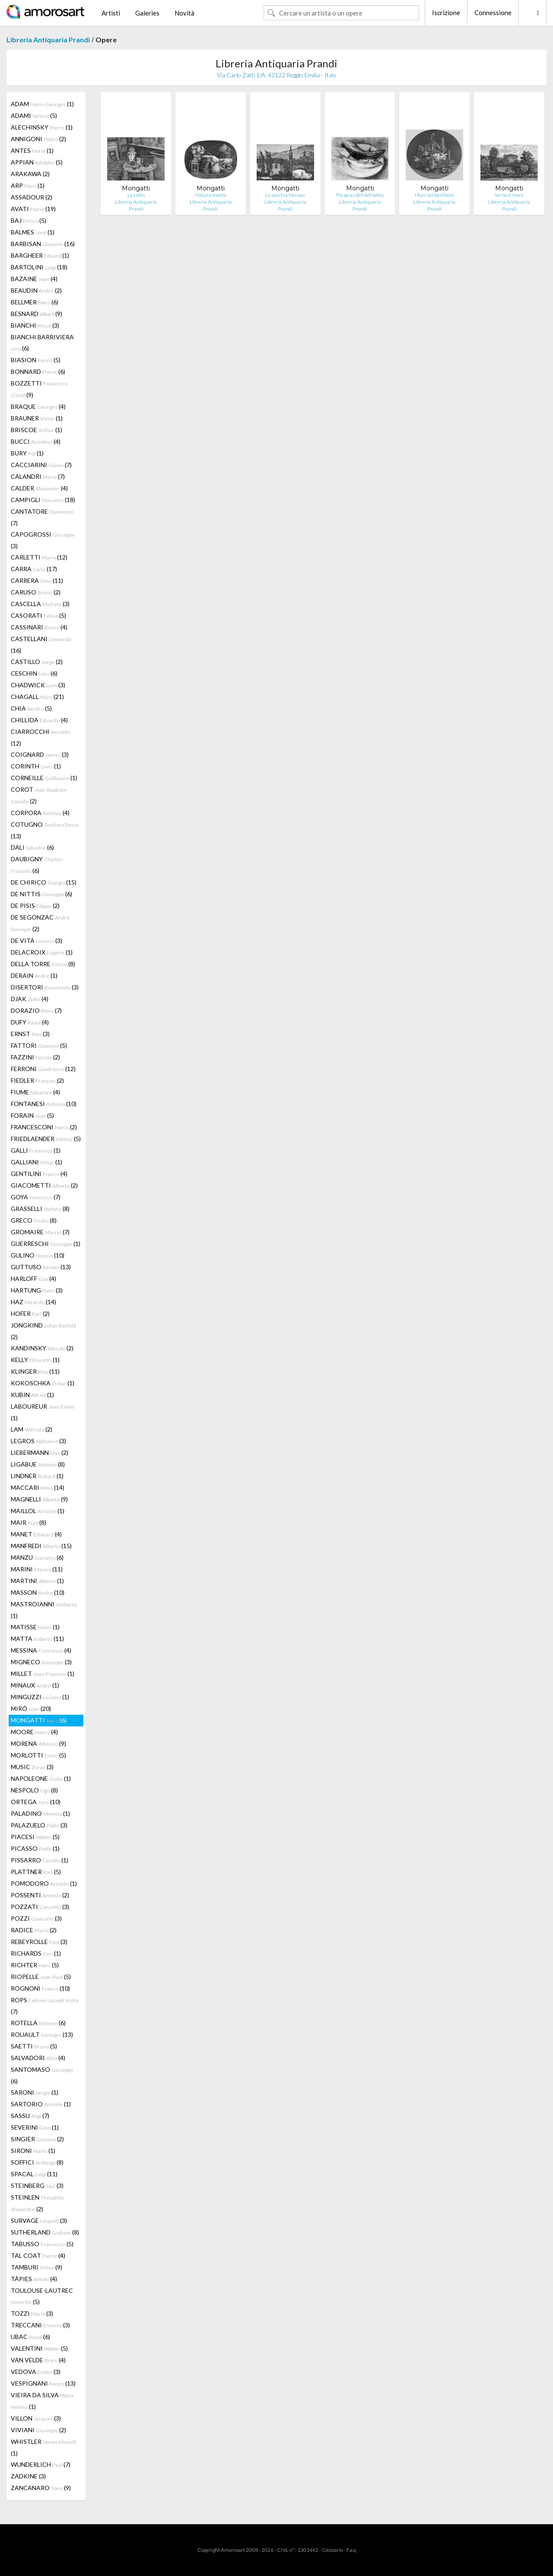 The width and height of the screenshot is (553, 2576). Describe the element at coordinates (34, 1731) in the screenshot. I see `MOORE (4)` at that location.